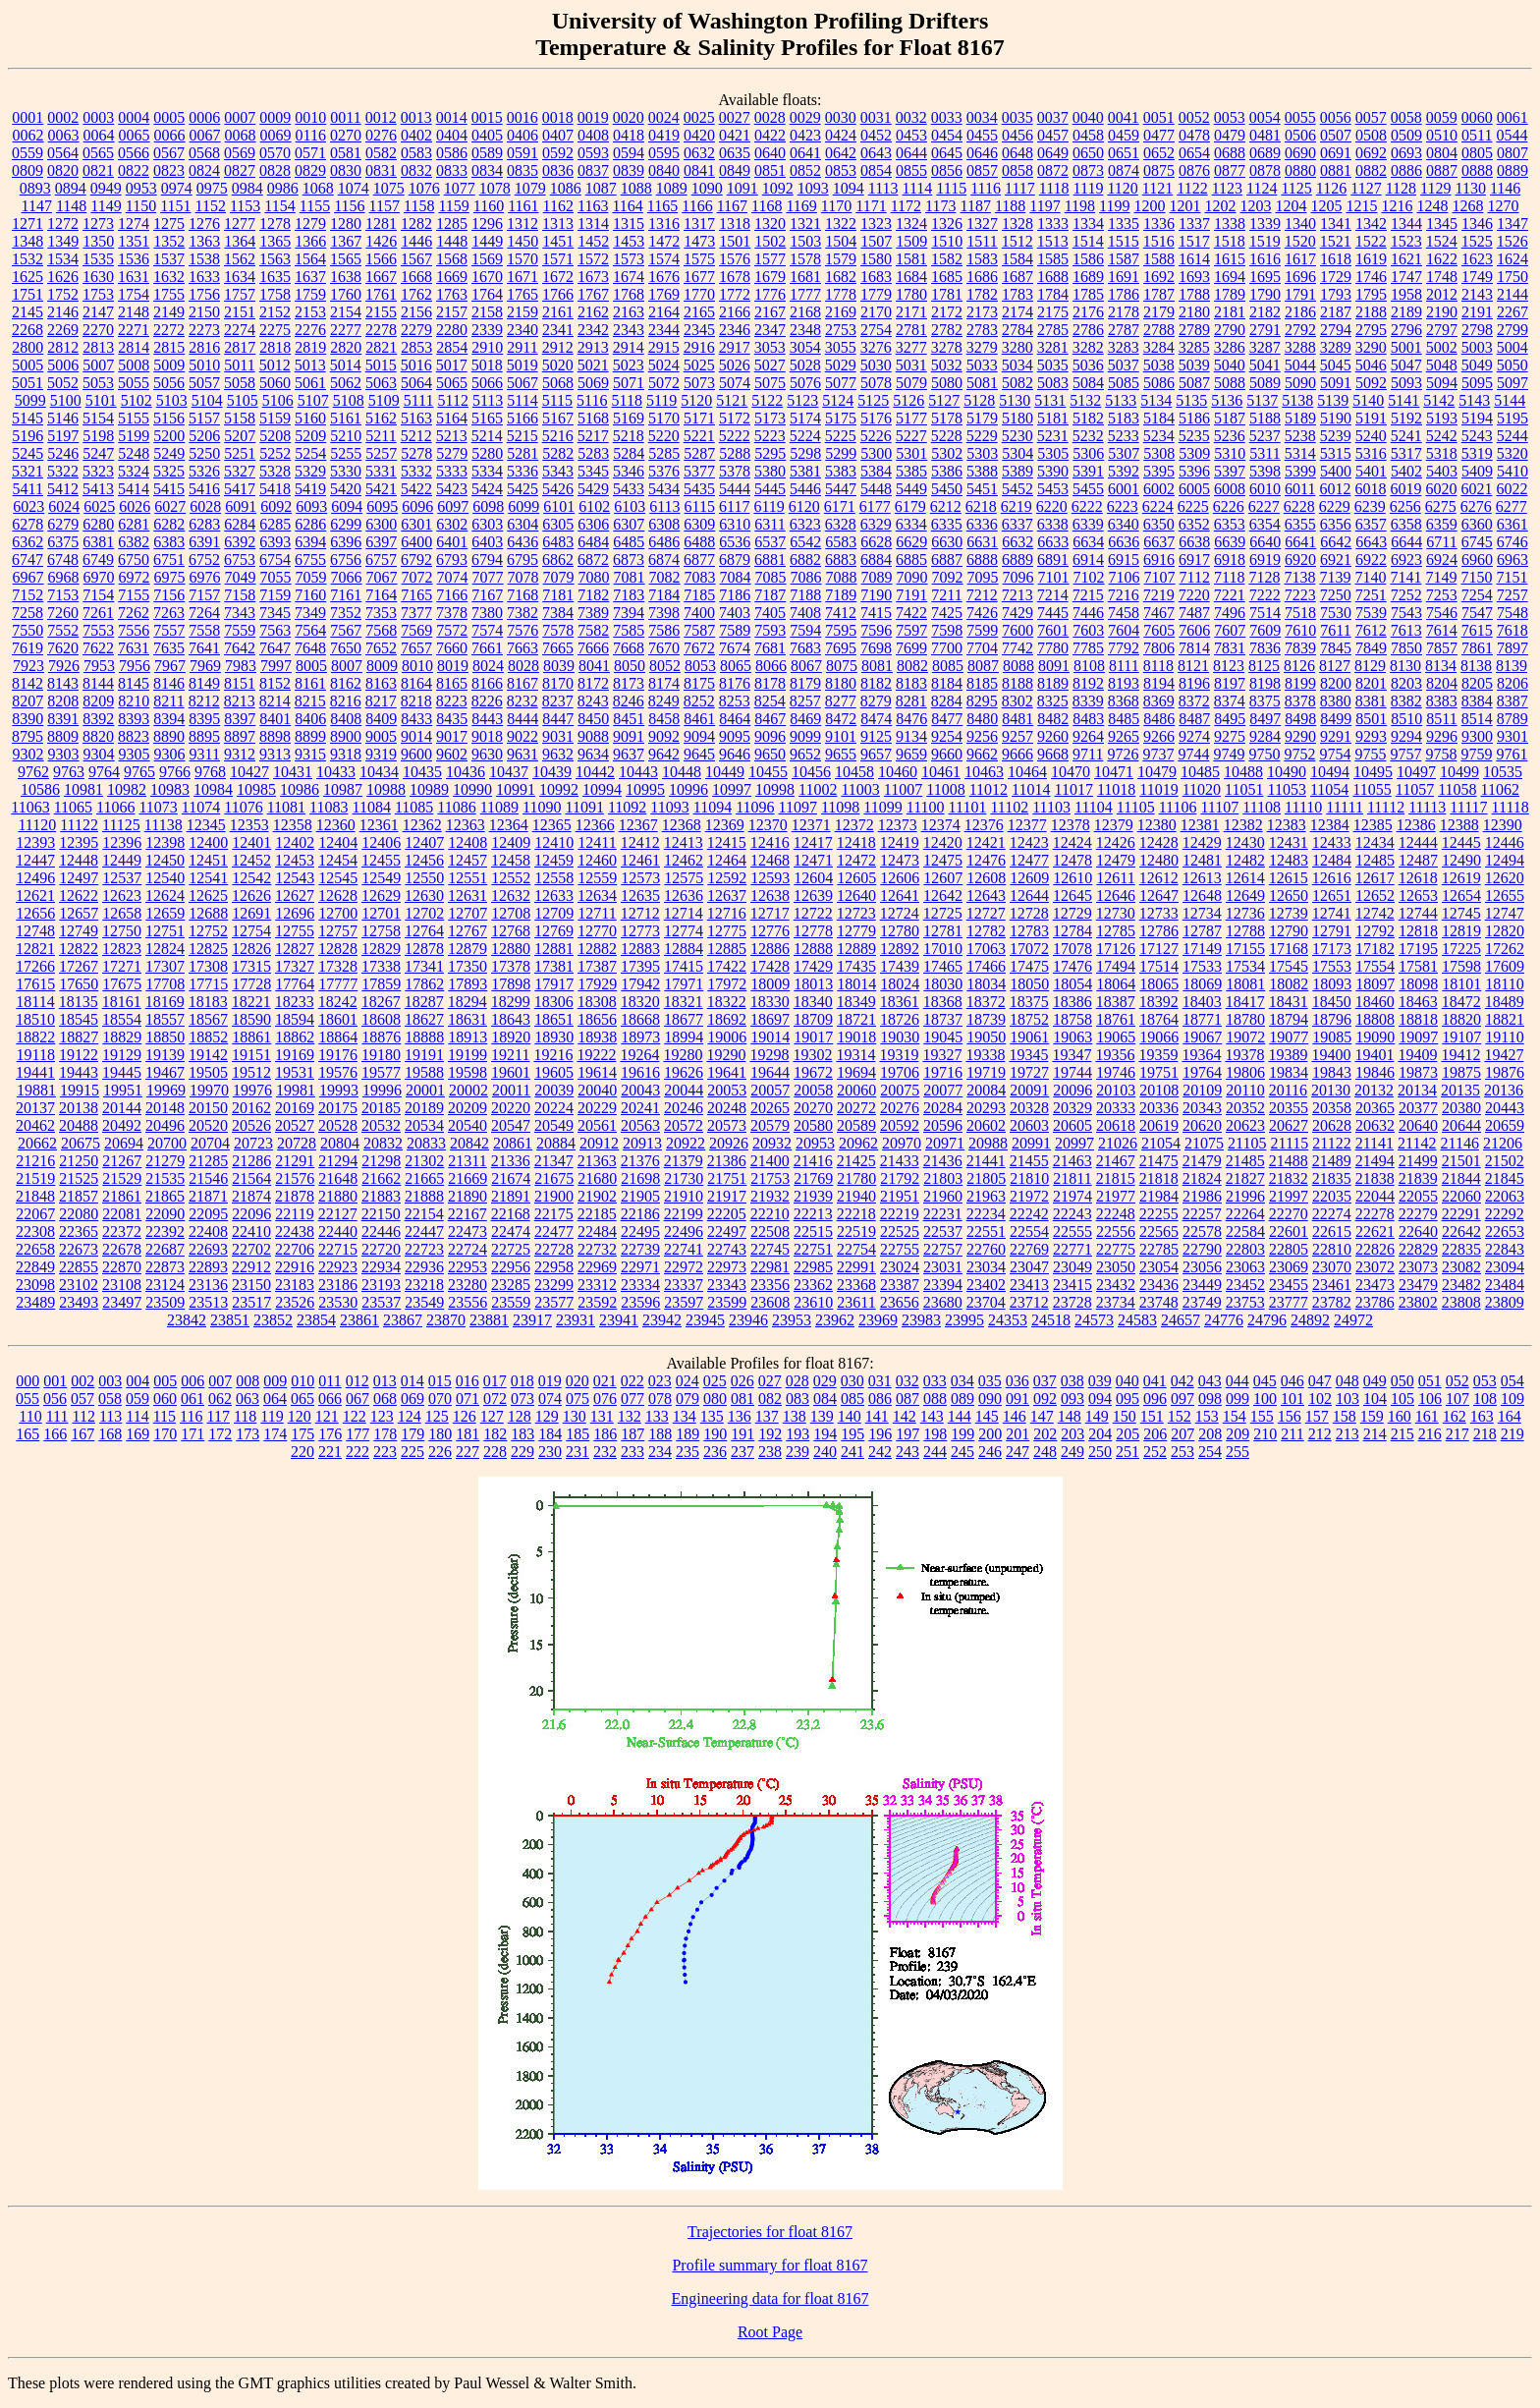 This screenshot has height=2408, width=1540. I want to click on 6101, so click(559, 506).